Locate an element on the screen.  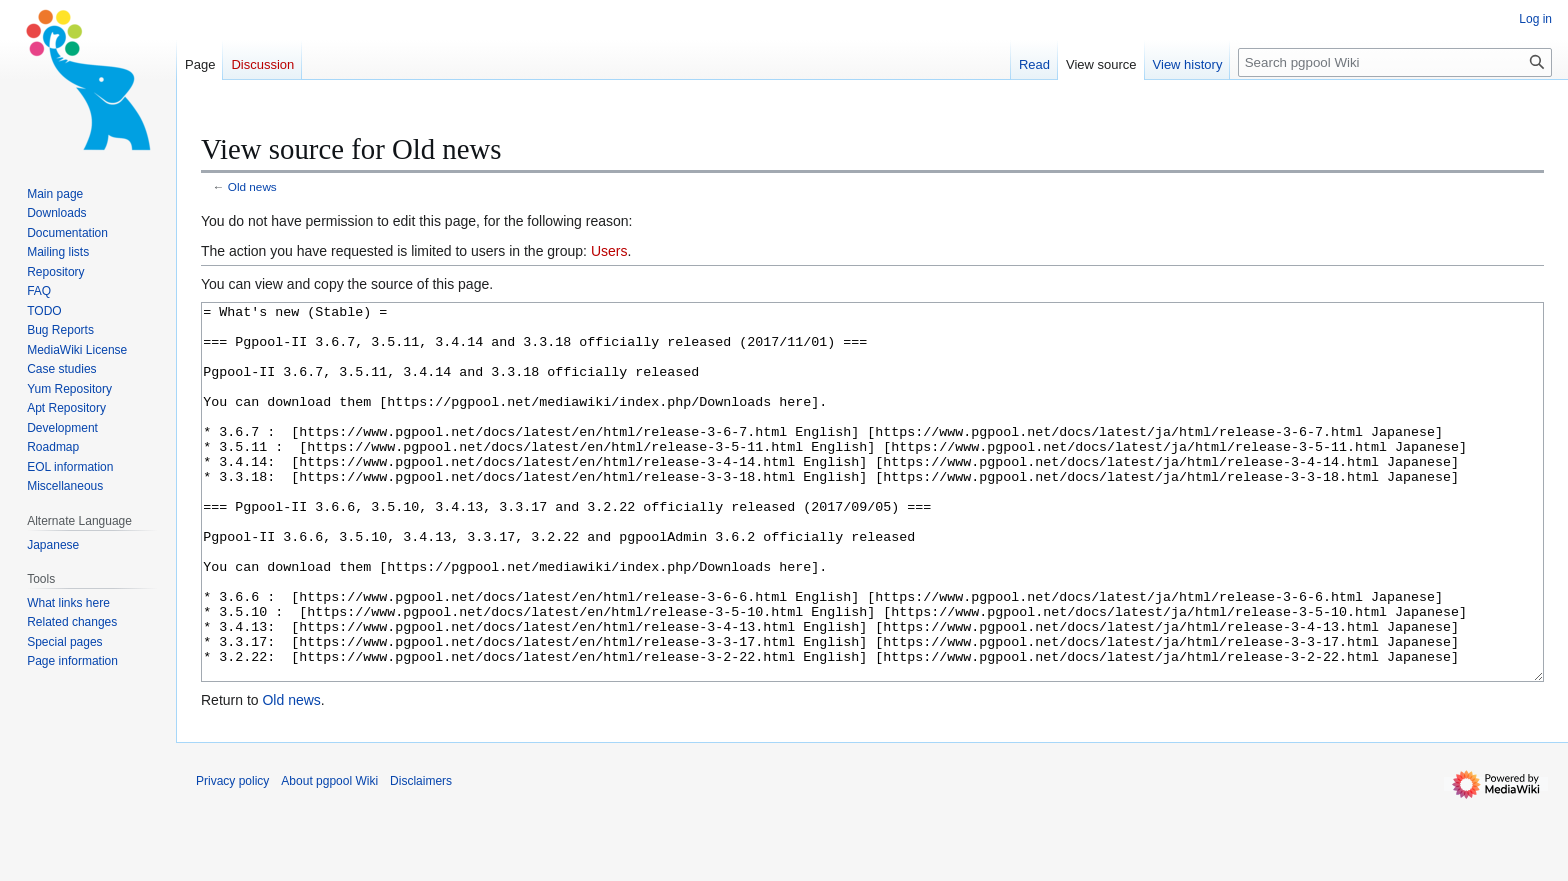
Privacy policy is located at coordinates (232, 856).